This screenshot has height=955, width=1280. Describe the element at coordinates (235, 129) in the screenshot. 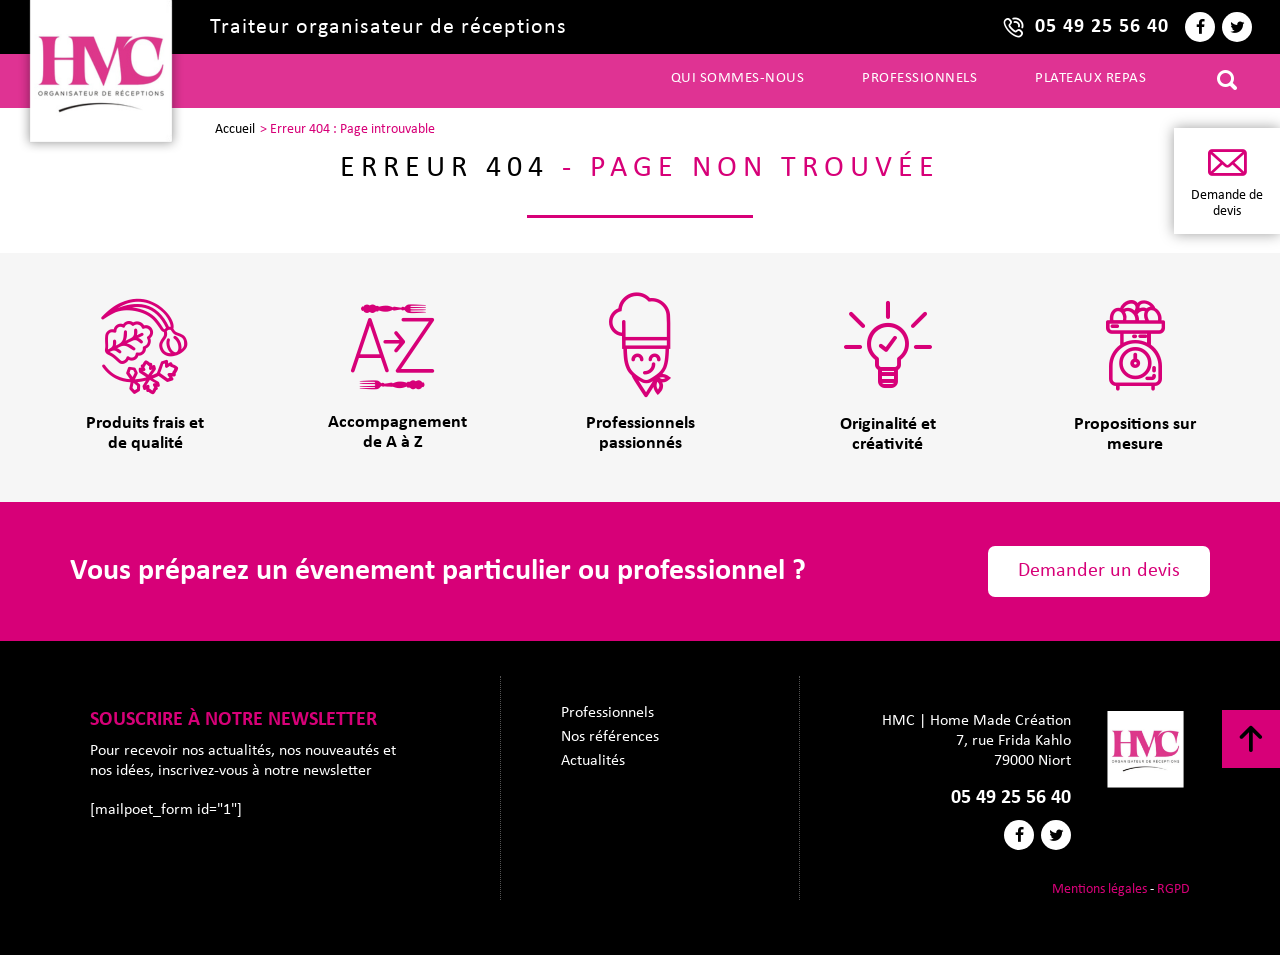

I see `Accueil` at that location.